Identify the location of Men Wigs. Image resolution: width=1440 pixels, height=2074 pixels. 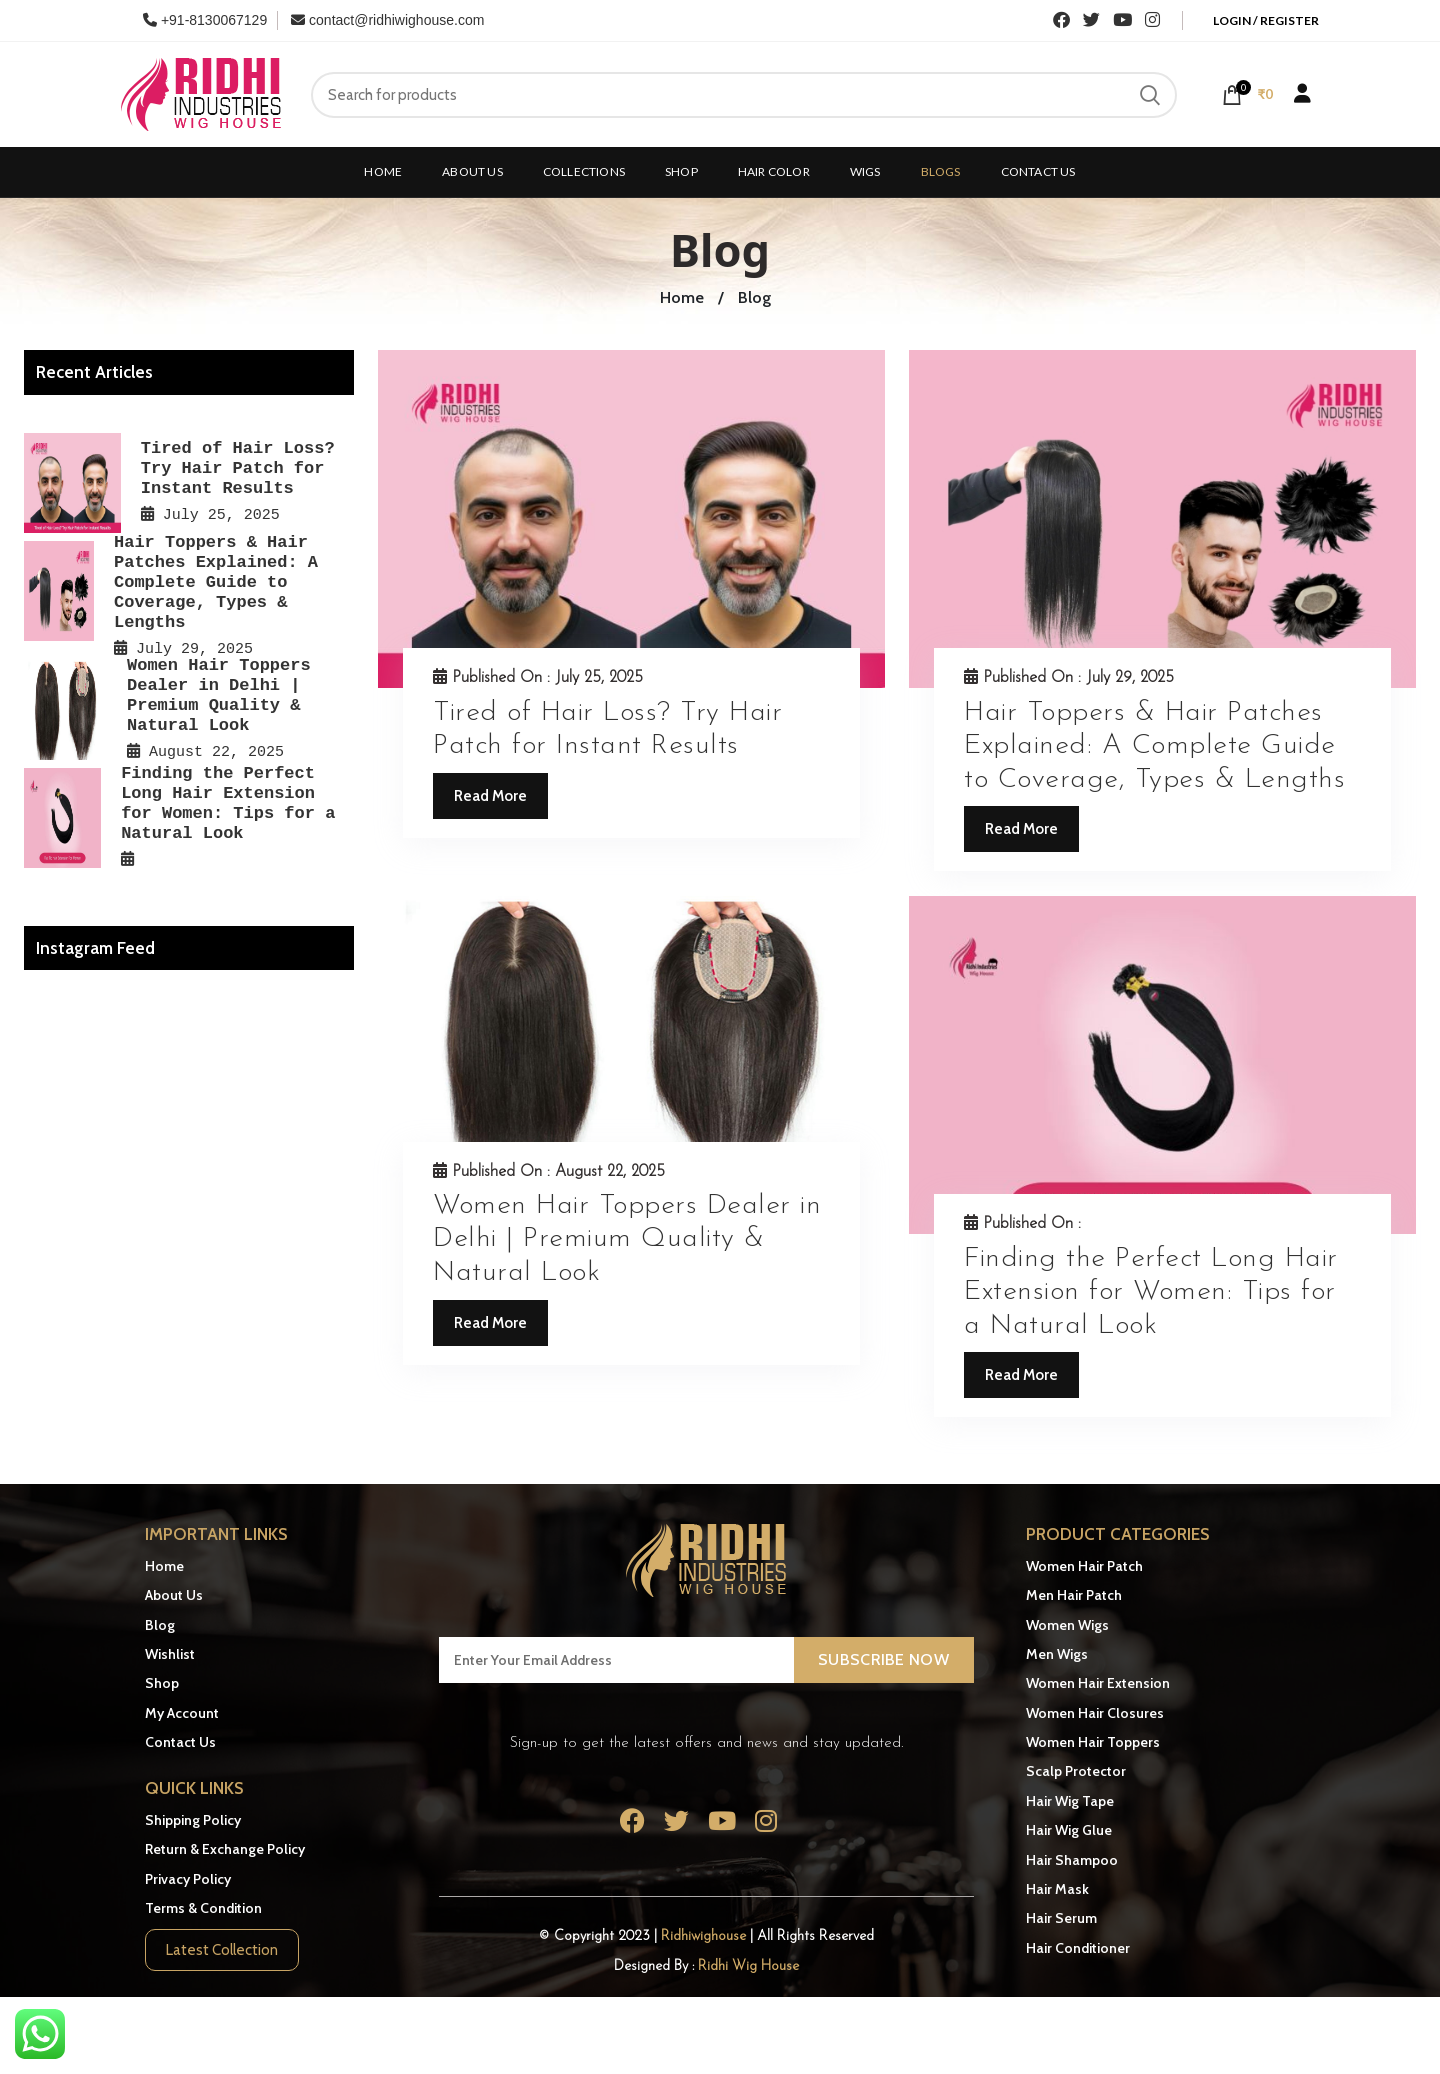
(1057, 1654).